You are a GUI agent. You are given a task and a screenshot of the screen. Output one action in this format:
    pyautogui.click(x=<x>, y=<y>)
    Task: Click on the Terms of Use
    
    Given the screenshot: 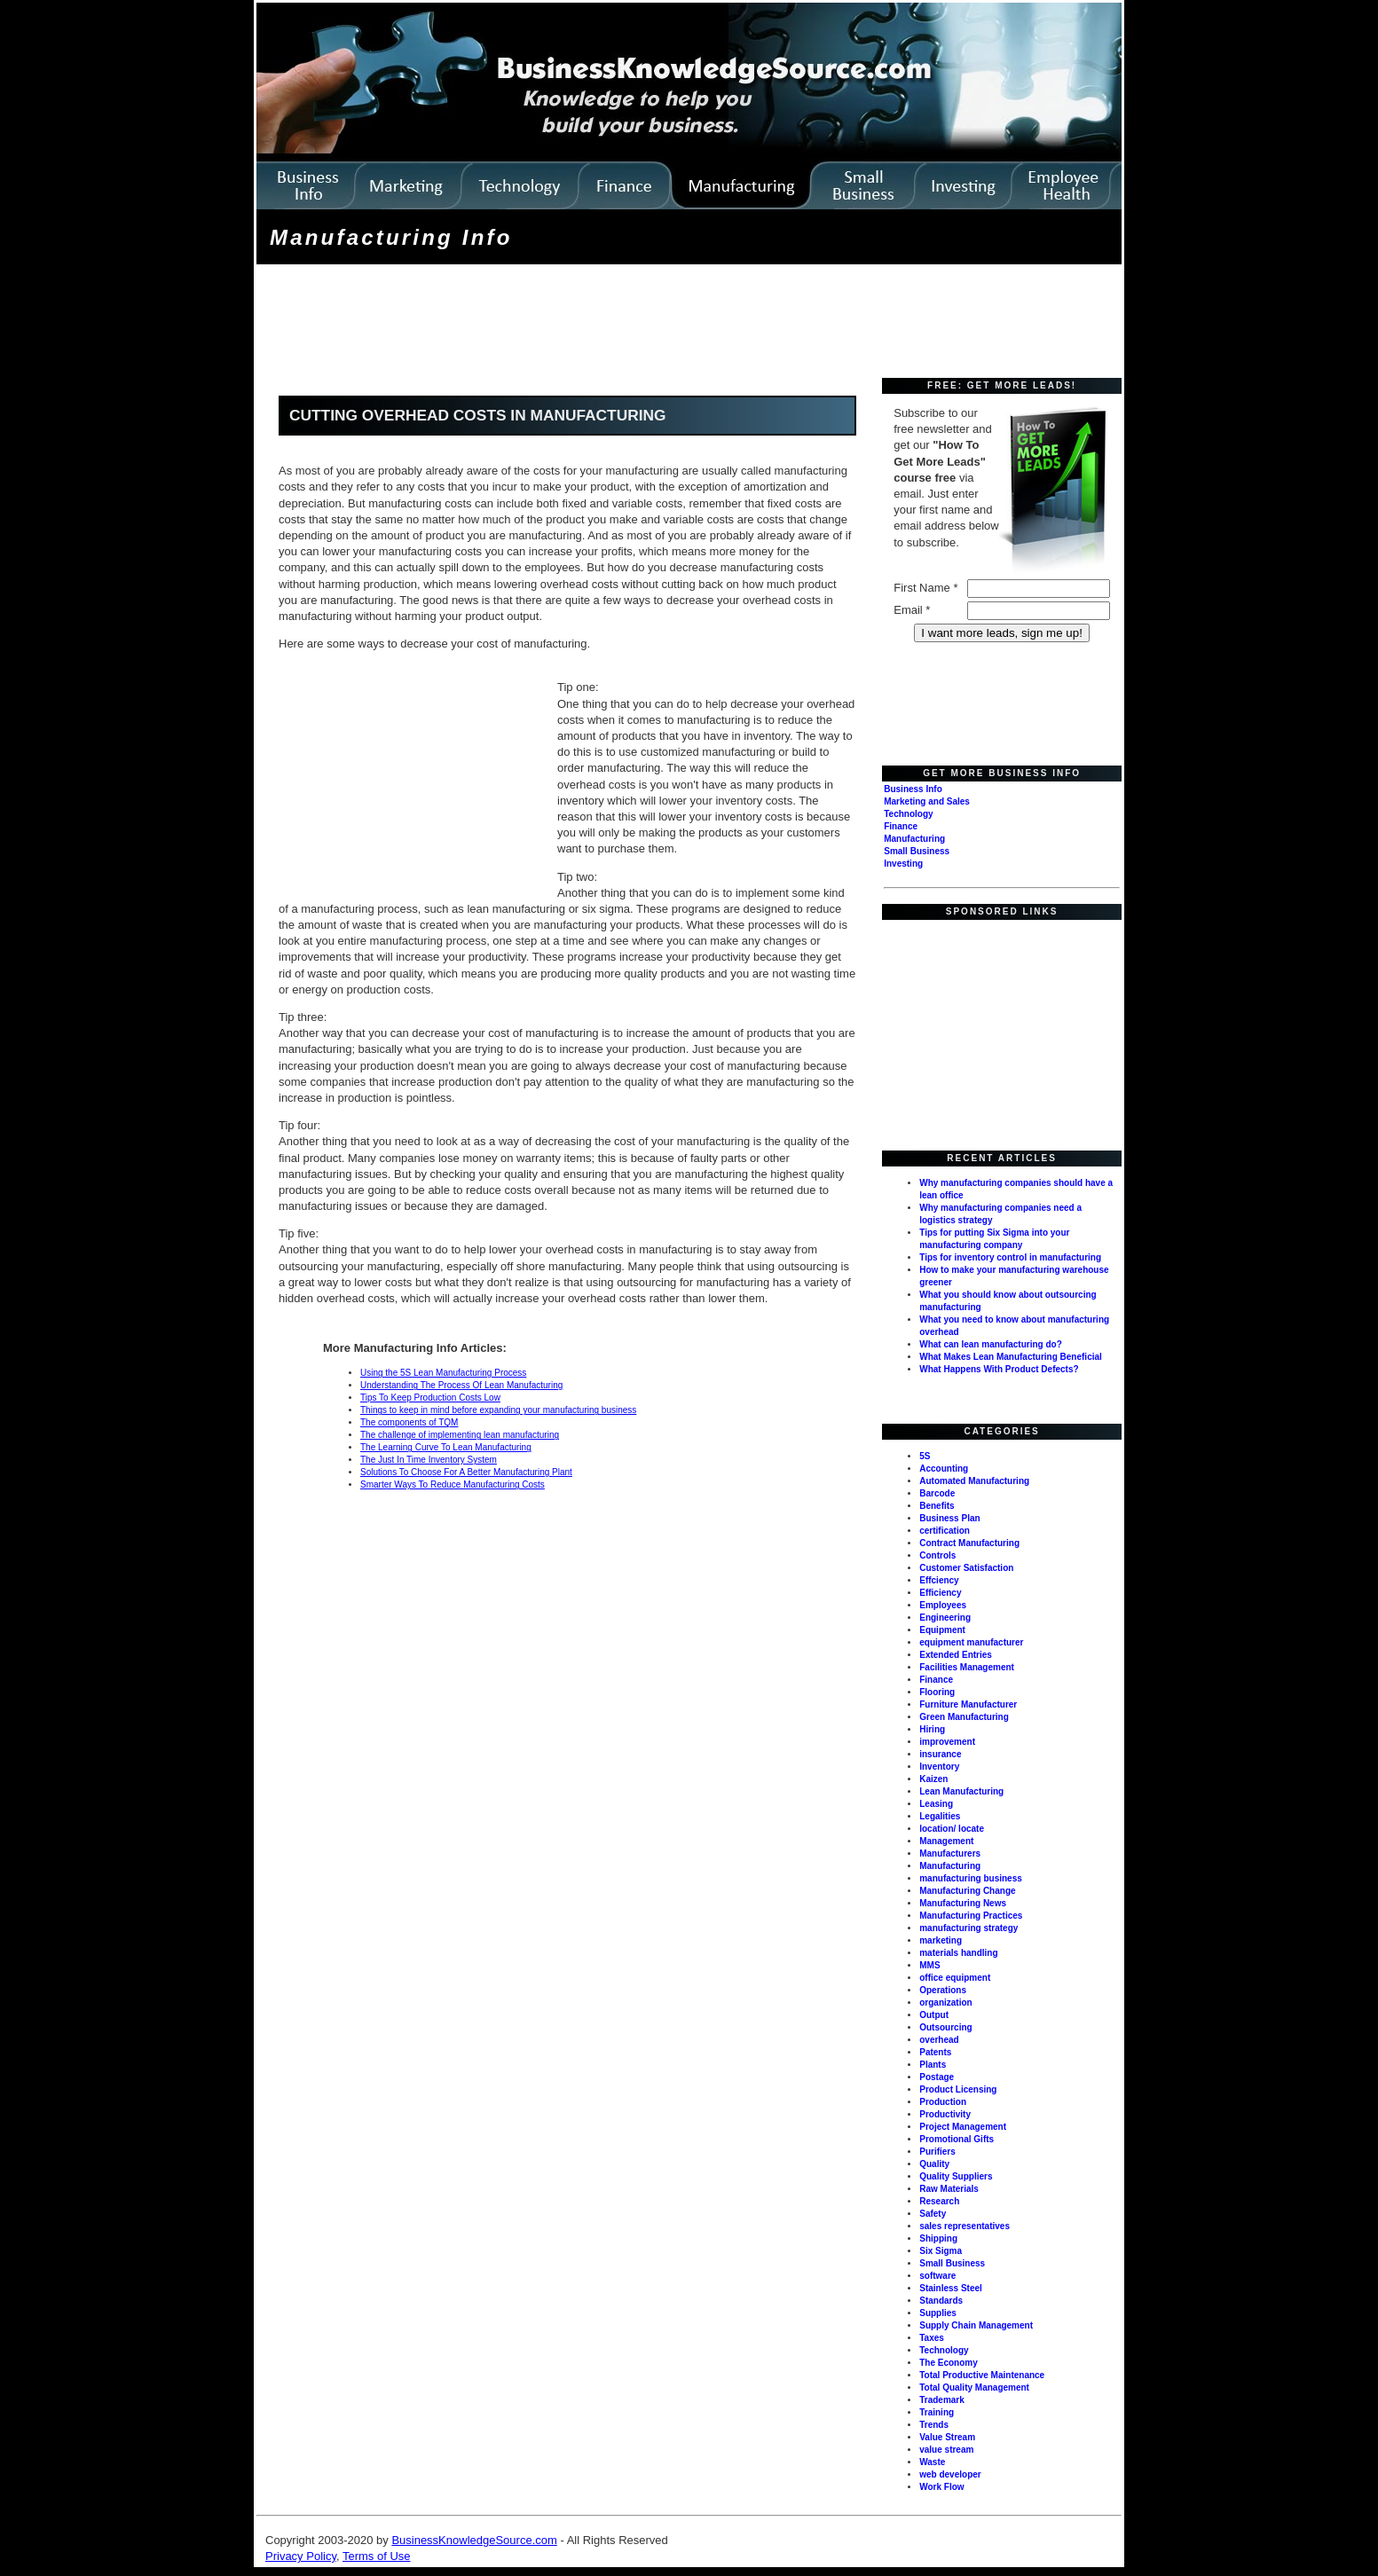 What is the action you would take?
    pyautogui.click(x=377, y=2556)
    